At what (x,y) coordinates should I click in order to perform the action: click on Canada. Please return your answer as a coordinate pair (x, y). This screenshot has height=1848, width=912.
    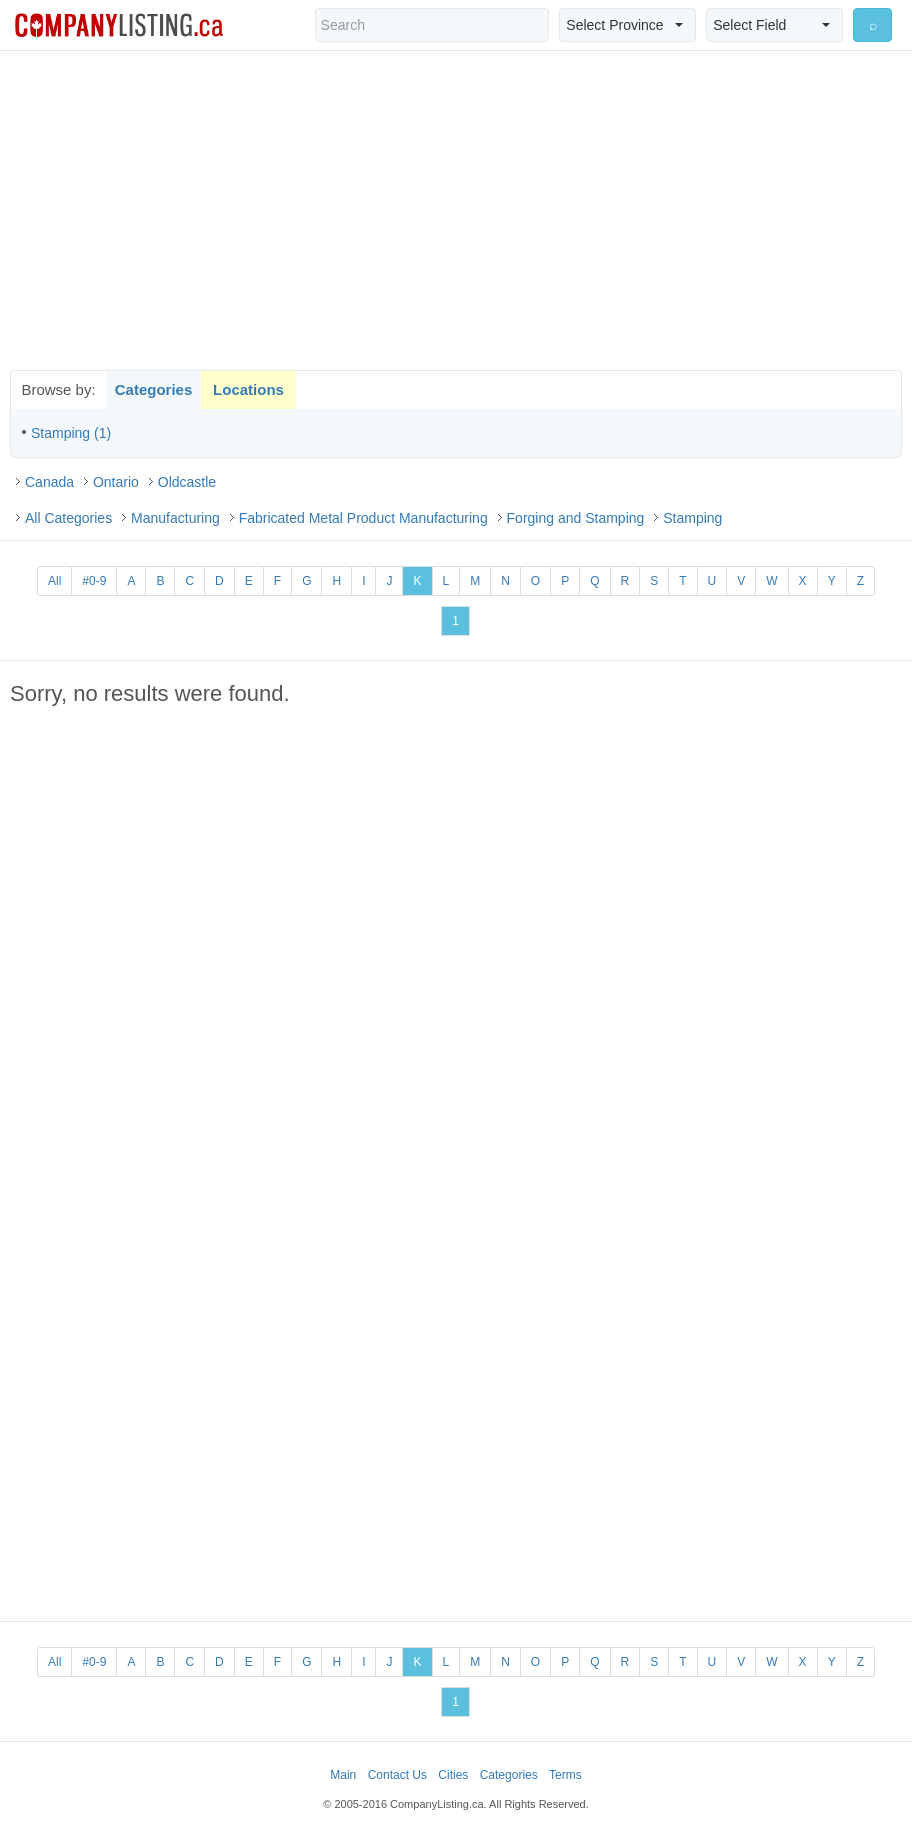
    Looking at the image, I should click on (49, 482).